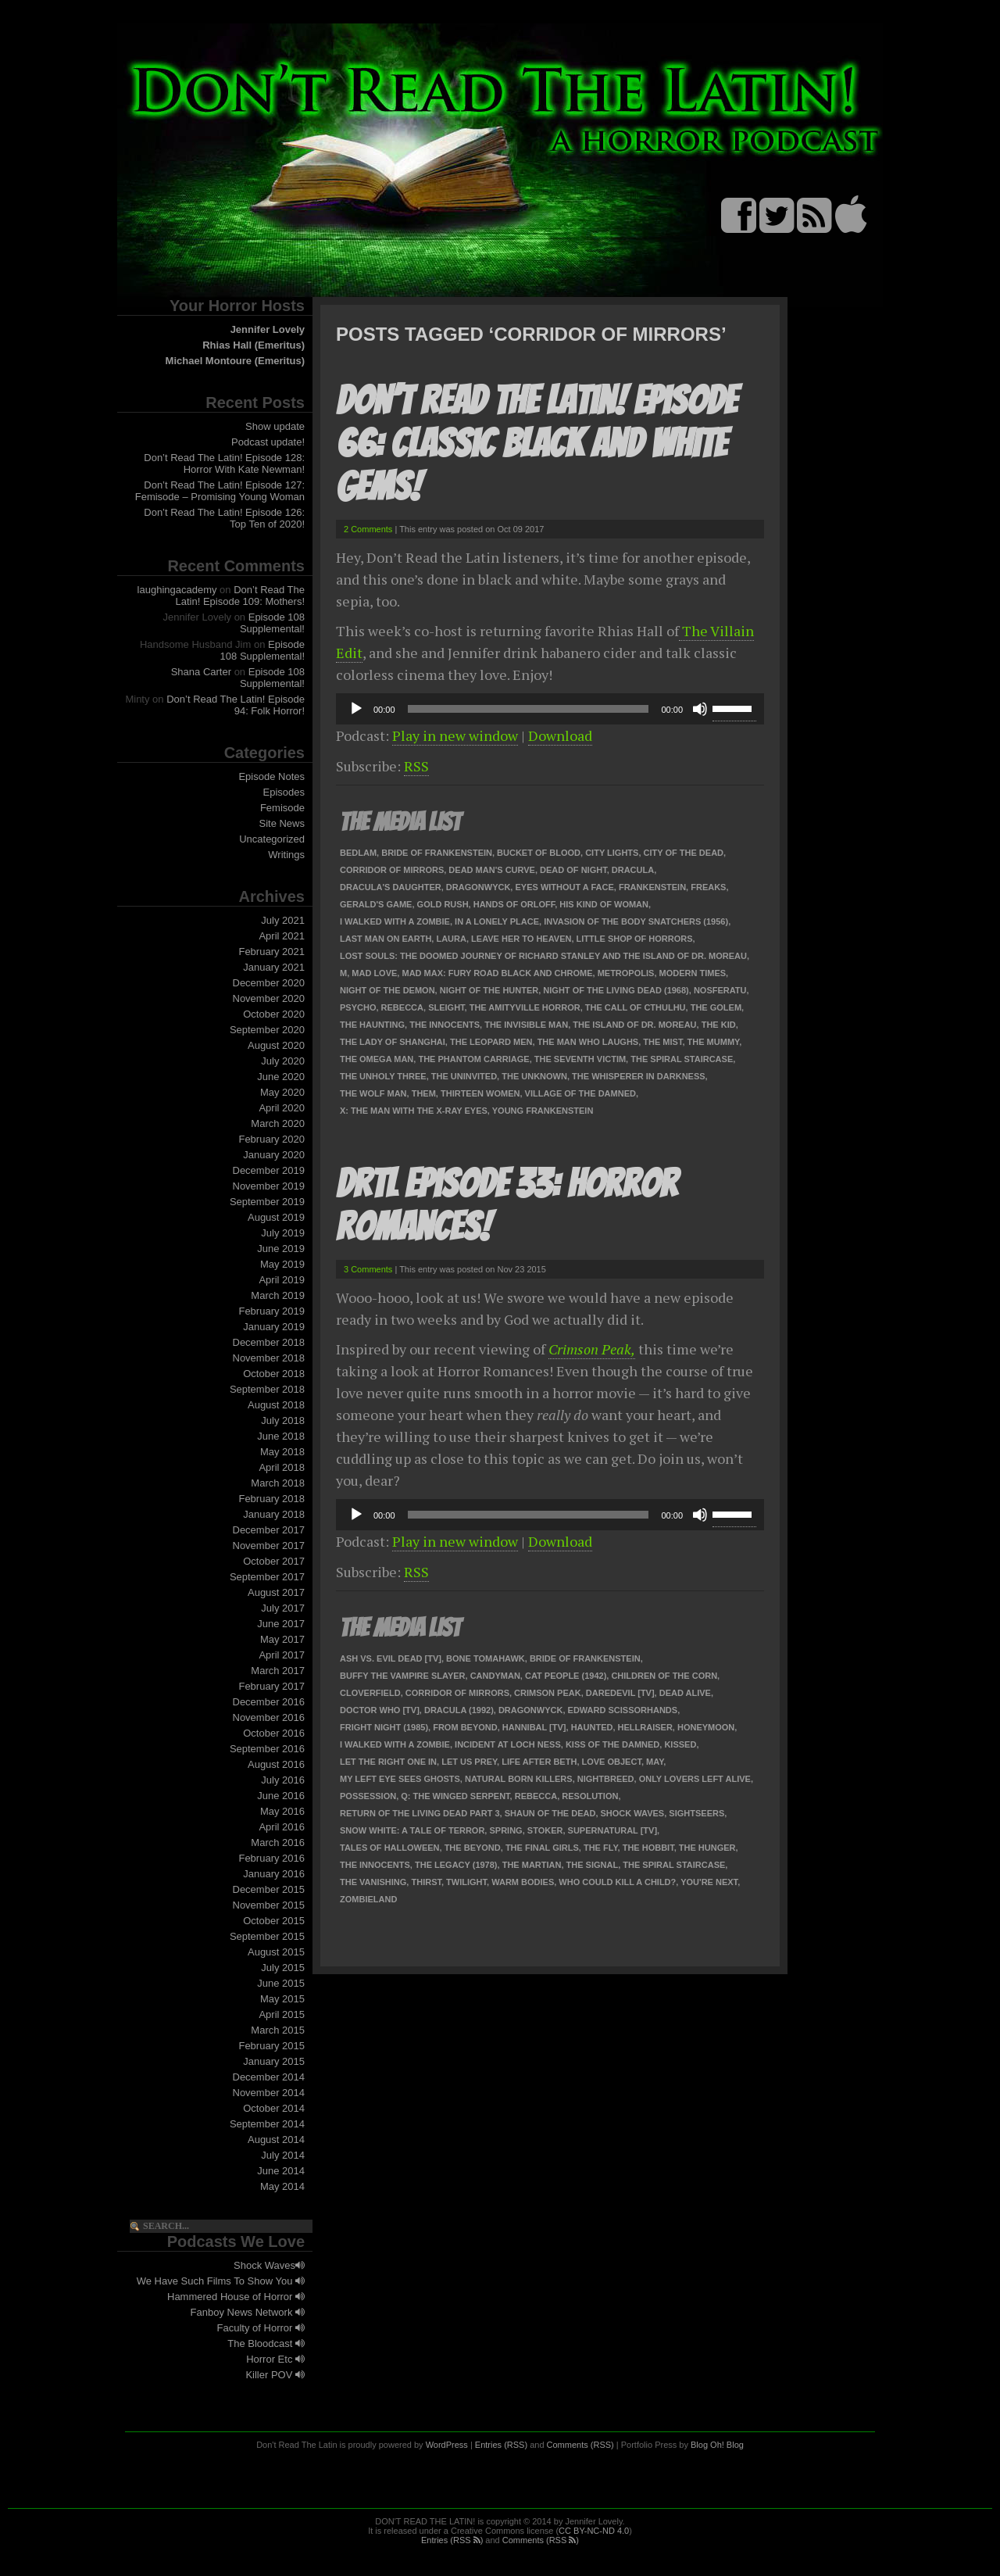  What do you see at coordinates (368, 1899) in the screenshot?
I see `Zombieland` at bounding box center [368, 1899].